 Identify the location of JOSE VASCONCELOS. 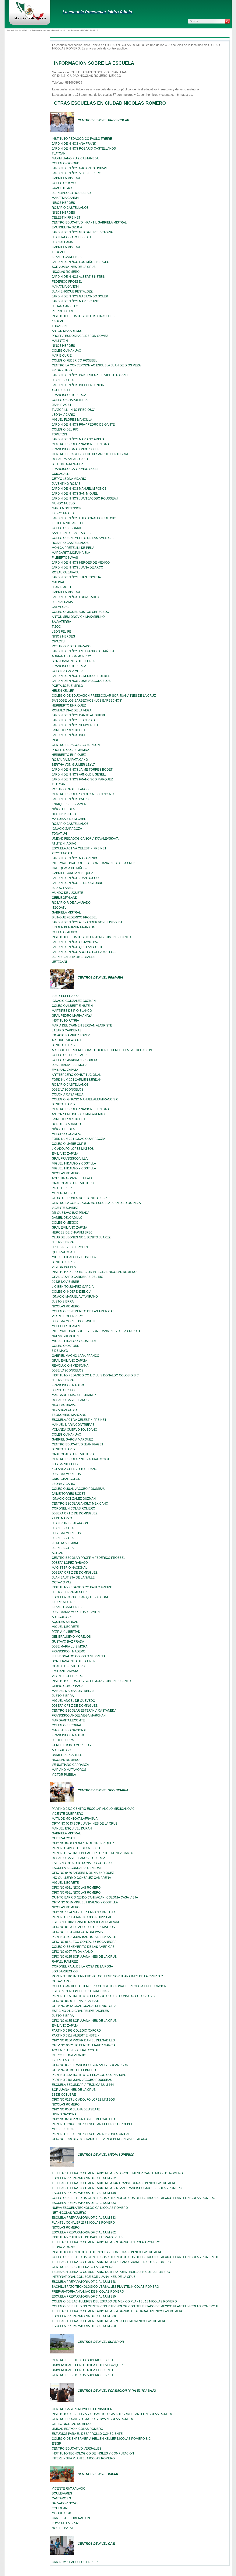
(67, 1089).